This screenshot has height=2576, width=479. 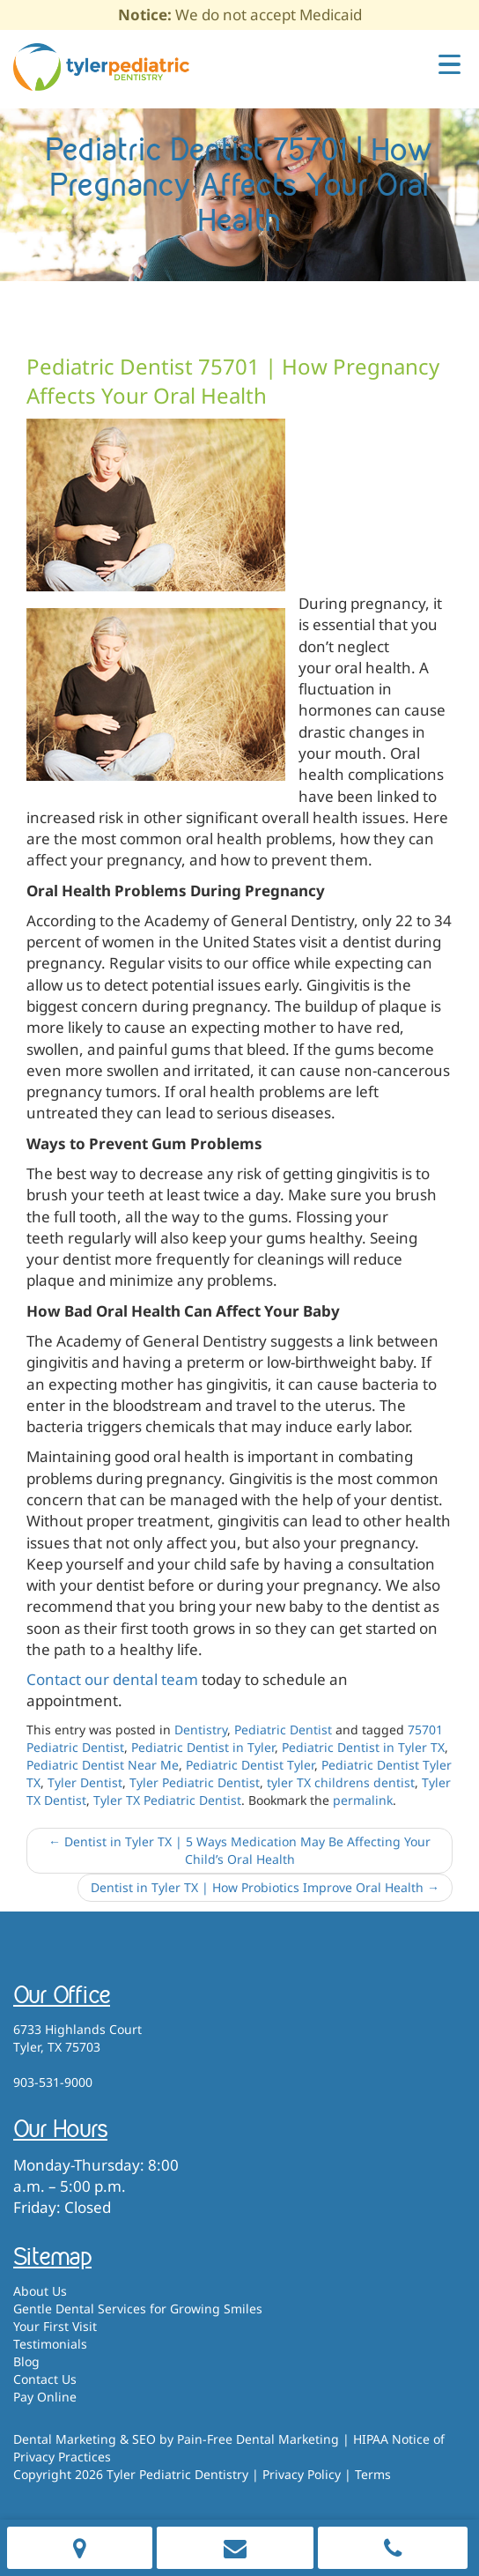 What do you see at coordinates (200, 1729) in the screenshot?
I see `Dentistry` at bounding box center [200, 1729].